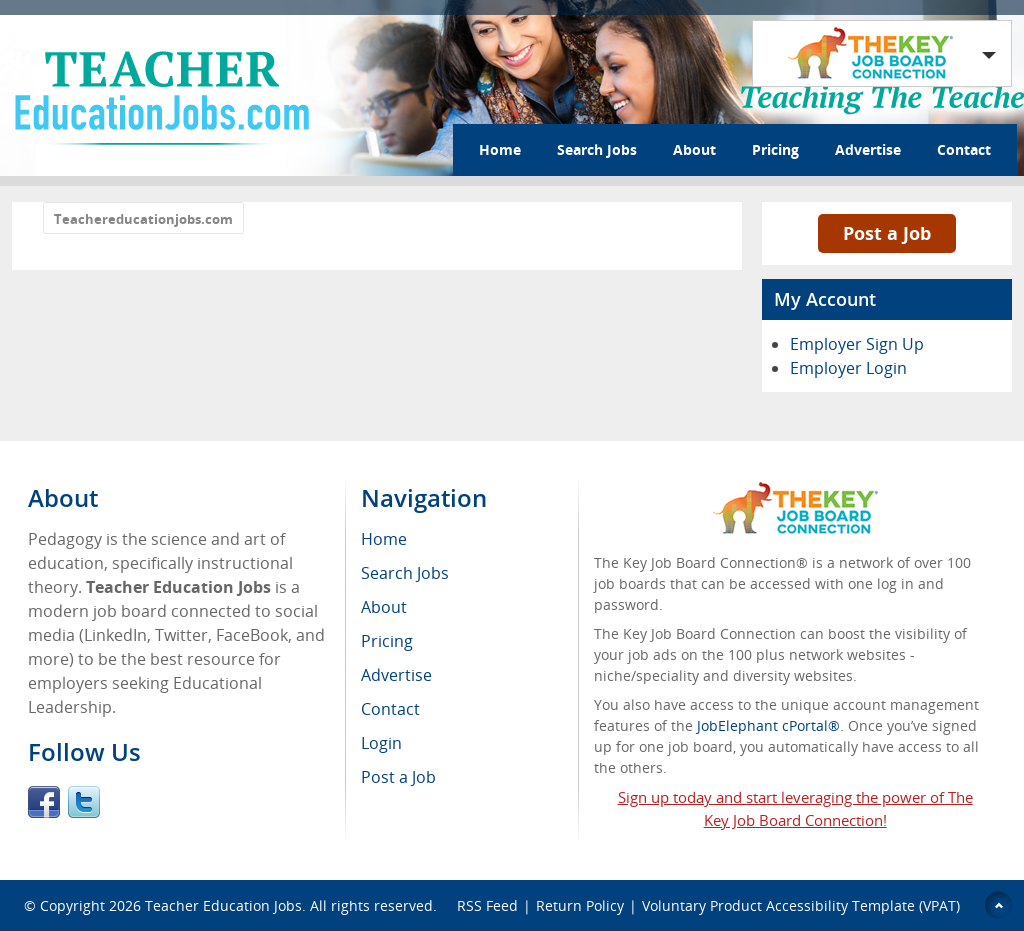 Image resolution: width=1024 pixels, height=931 pixels. What do you see at coordinates (597, 149) in the screenshot?
I see `Search Jobs` at bounding box center [597, 149].